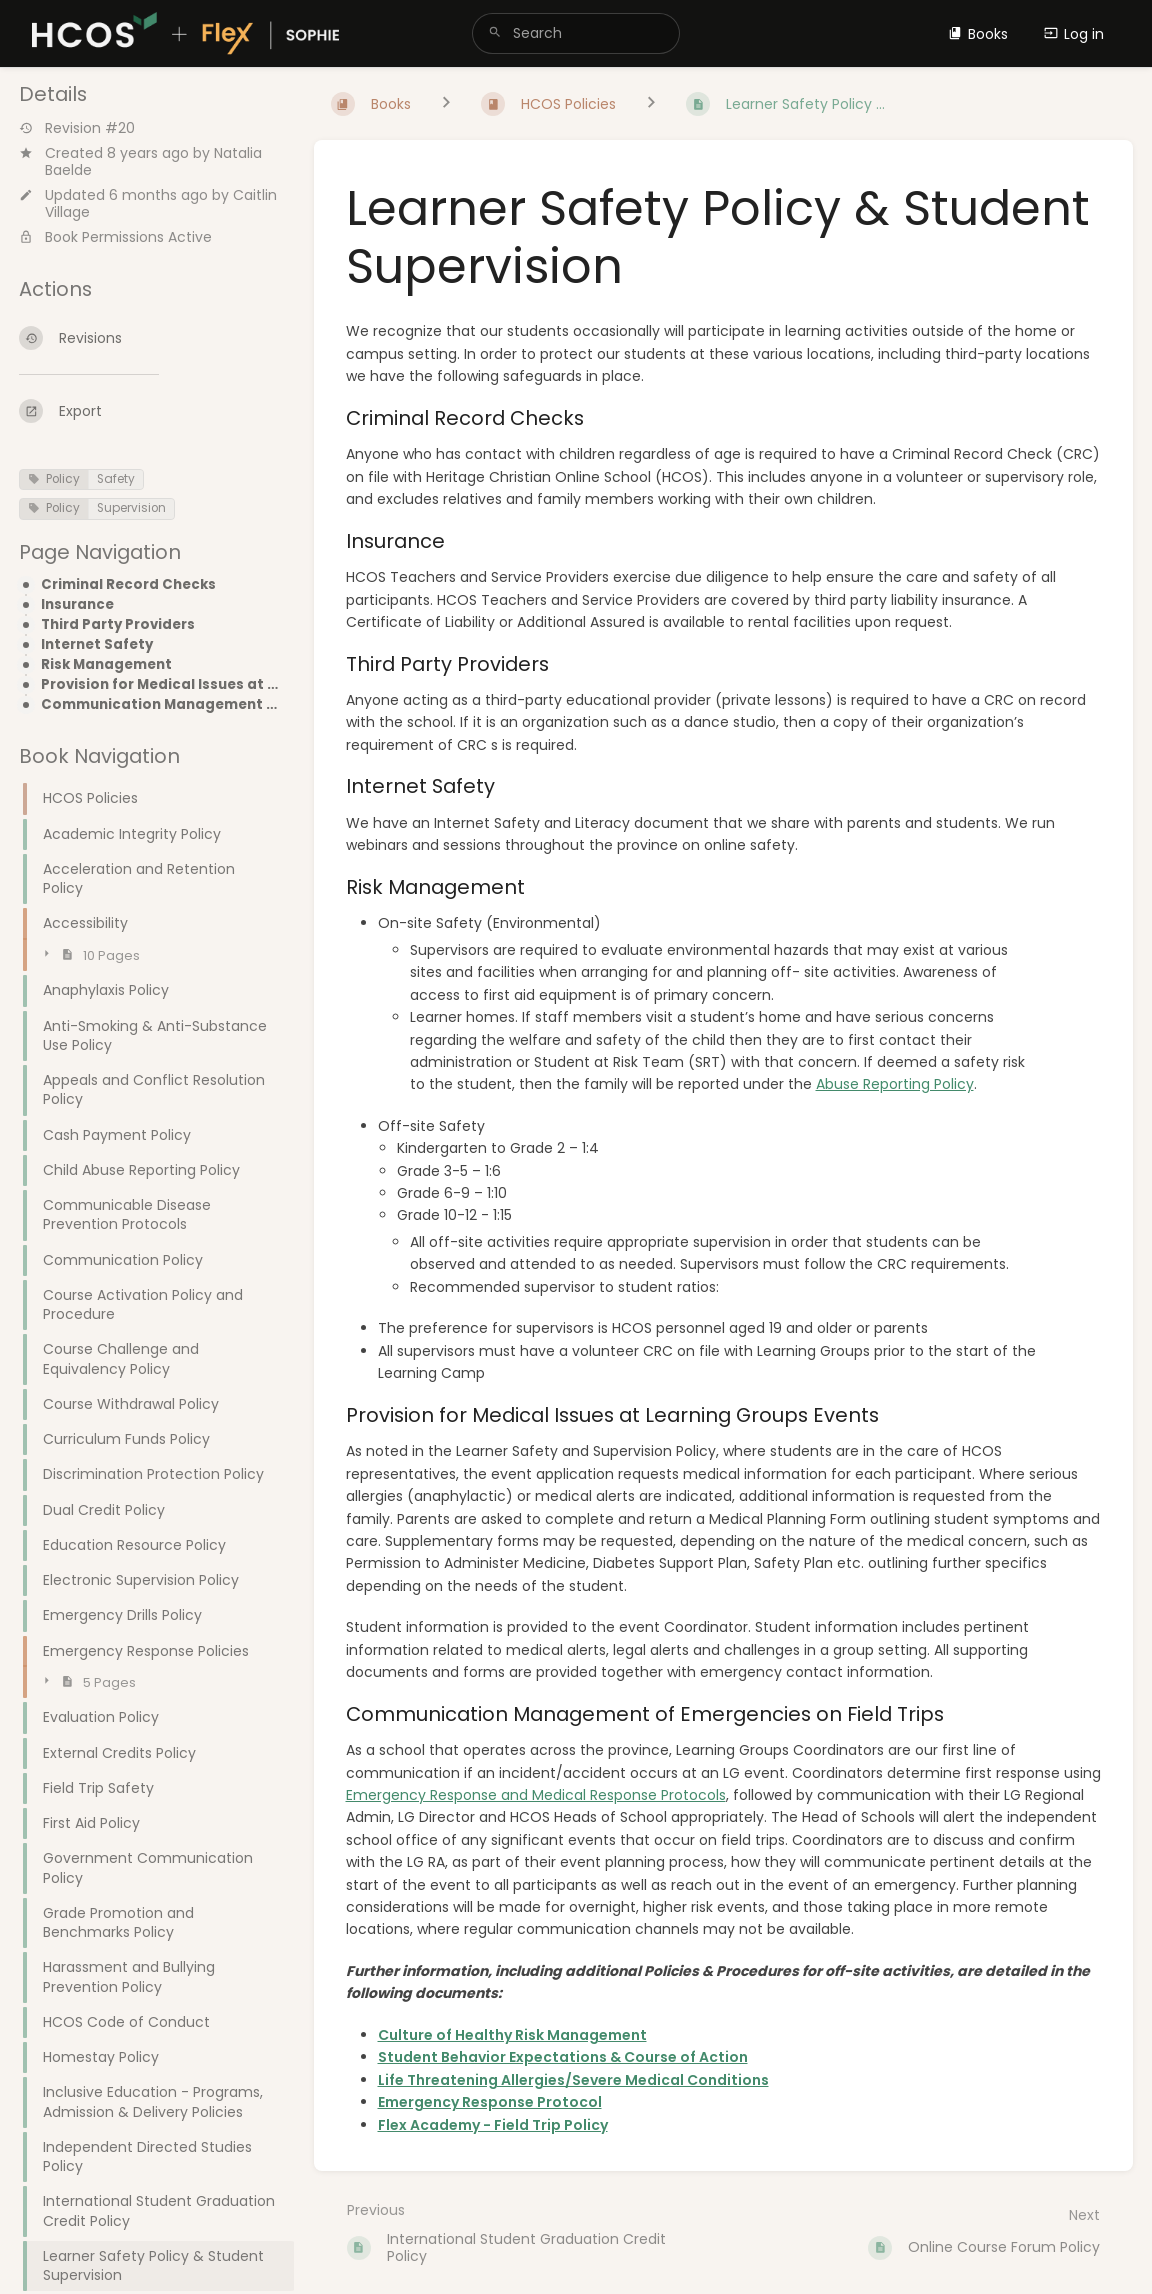 This screenshot has height=2294, width=1152. I want to click on Emergency Response Protocol, so click(490, 2102).